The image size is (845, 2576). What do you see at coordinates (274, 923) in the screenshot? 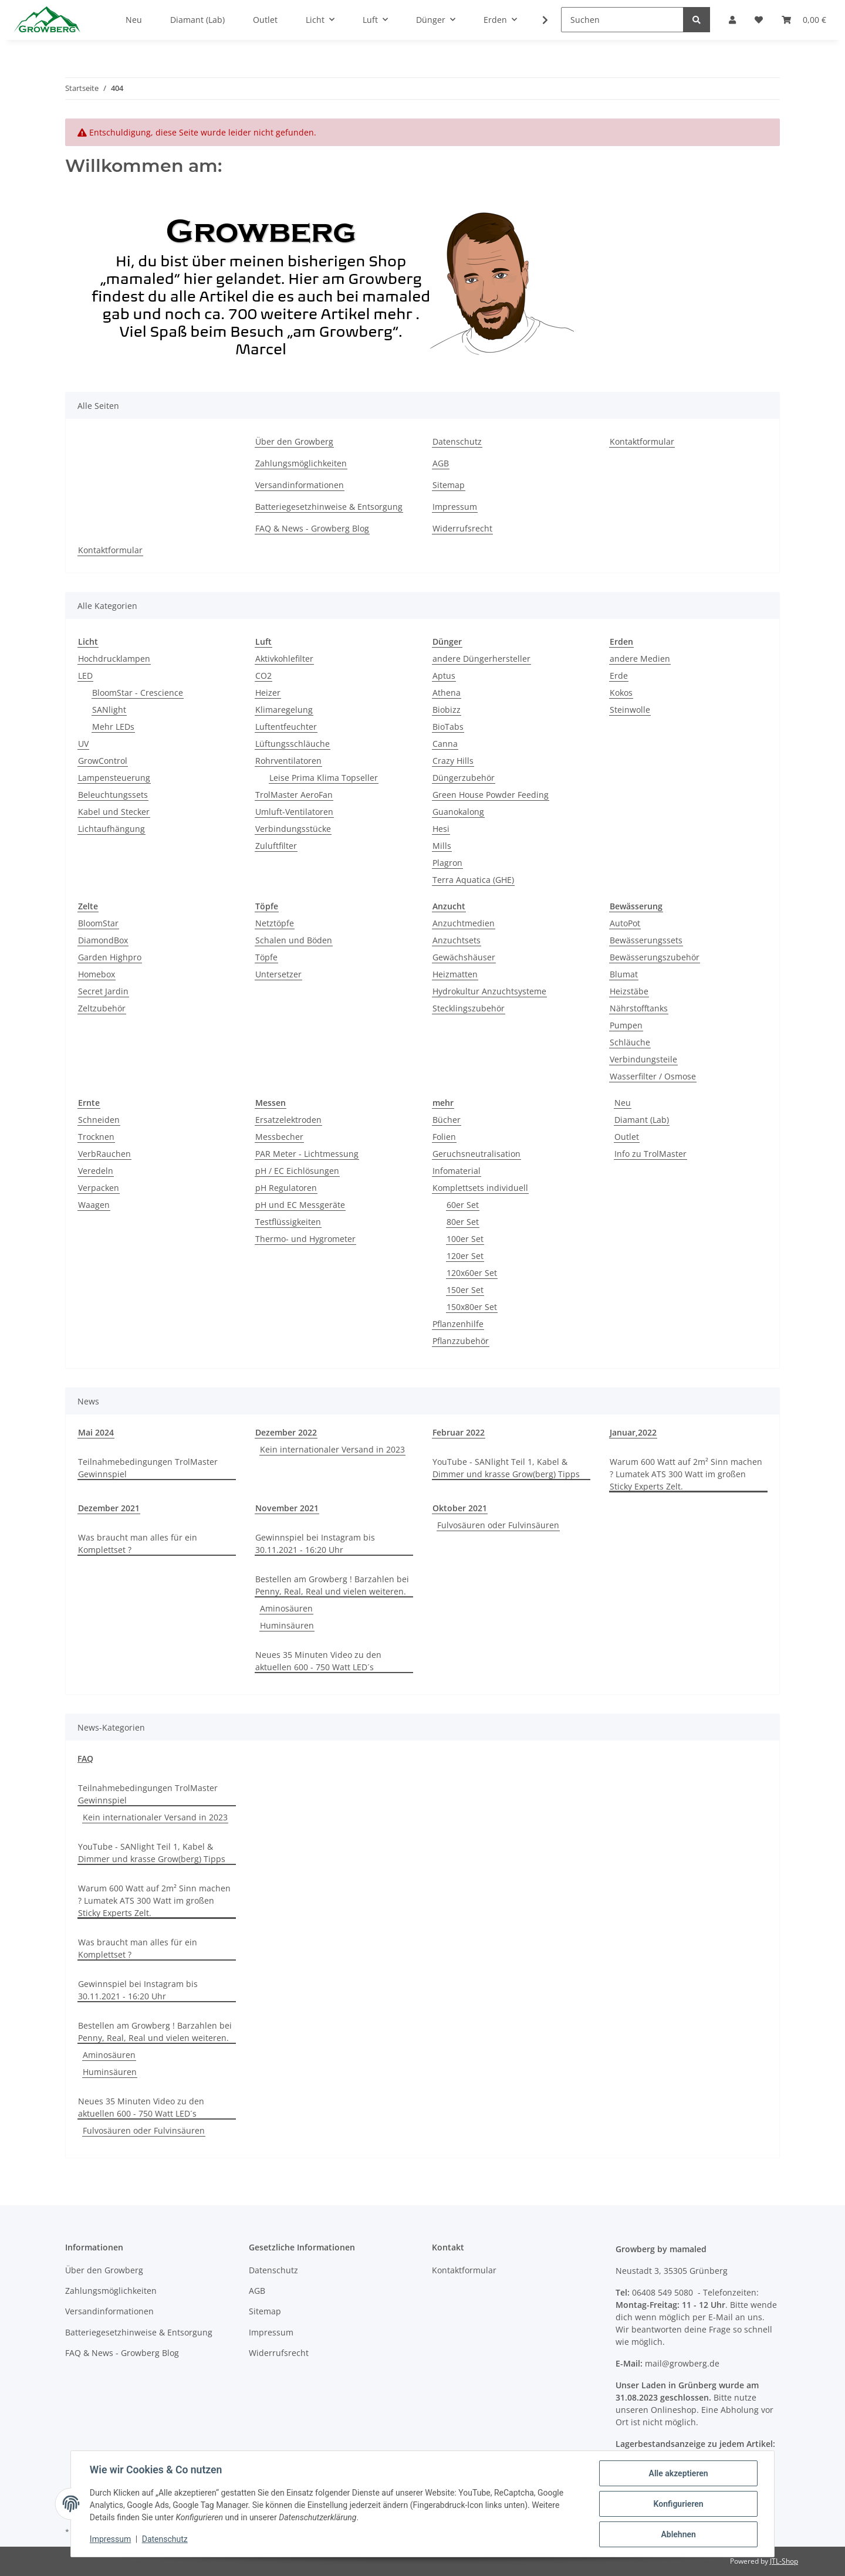
I see `Netztöpfe` at bounding box center [274, 923].